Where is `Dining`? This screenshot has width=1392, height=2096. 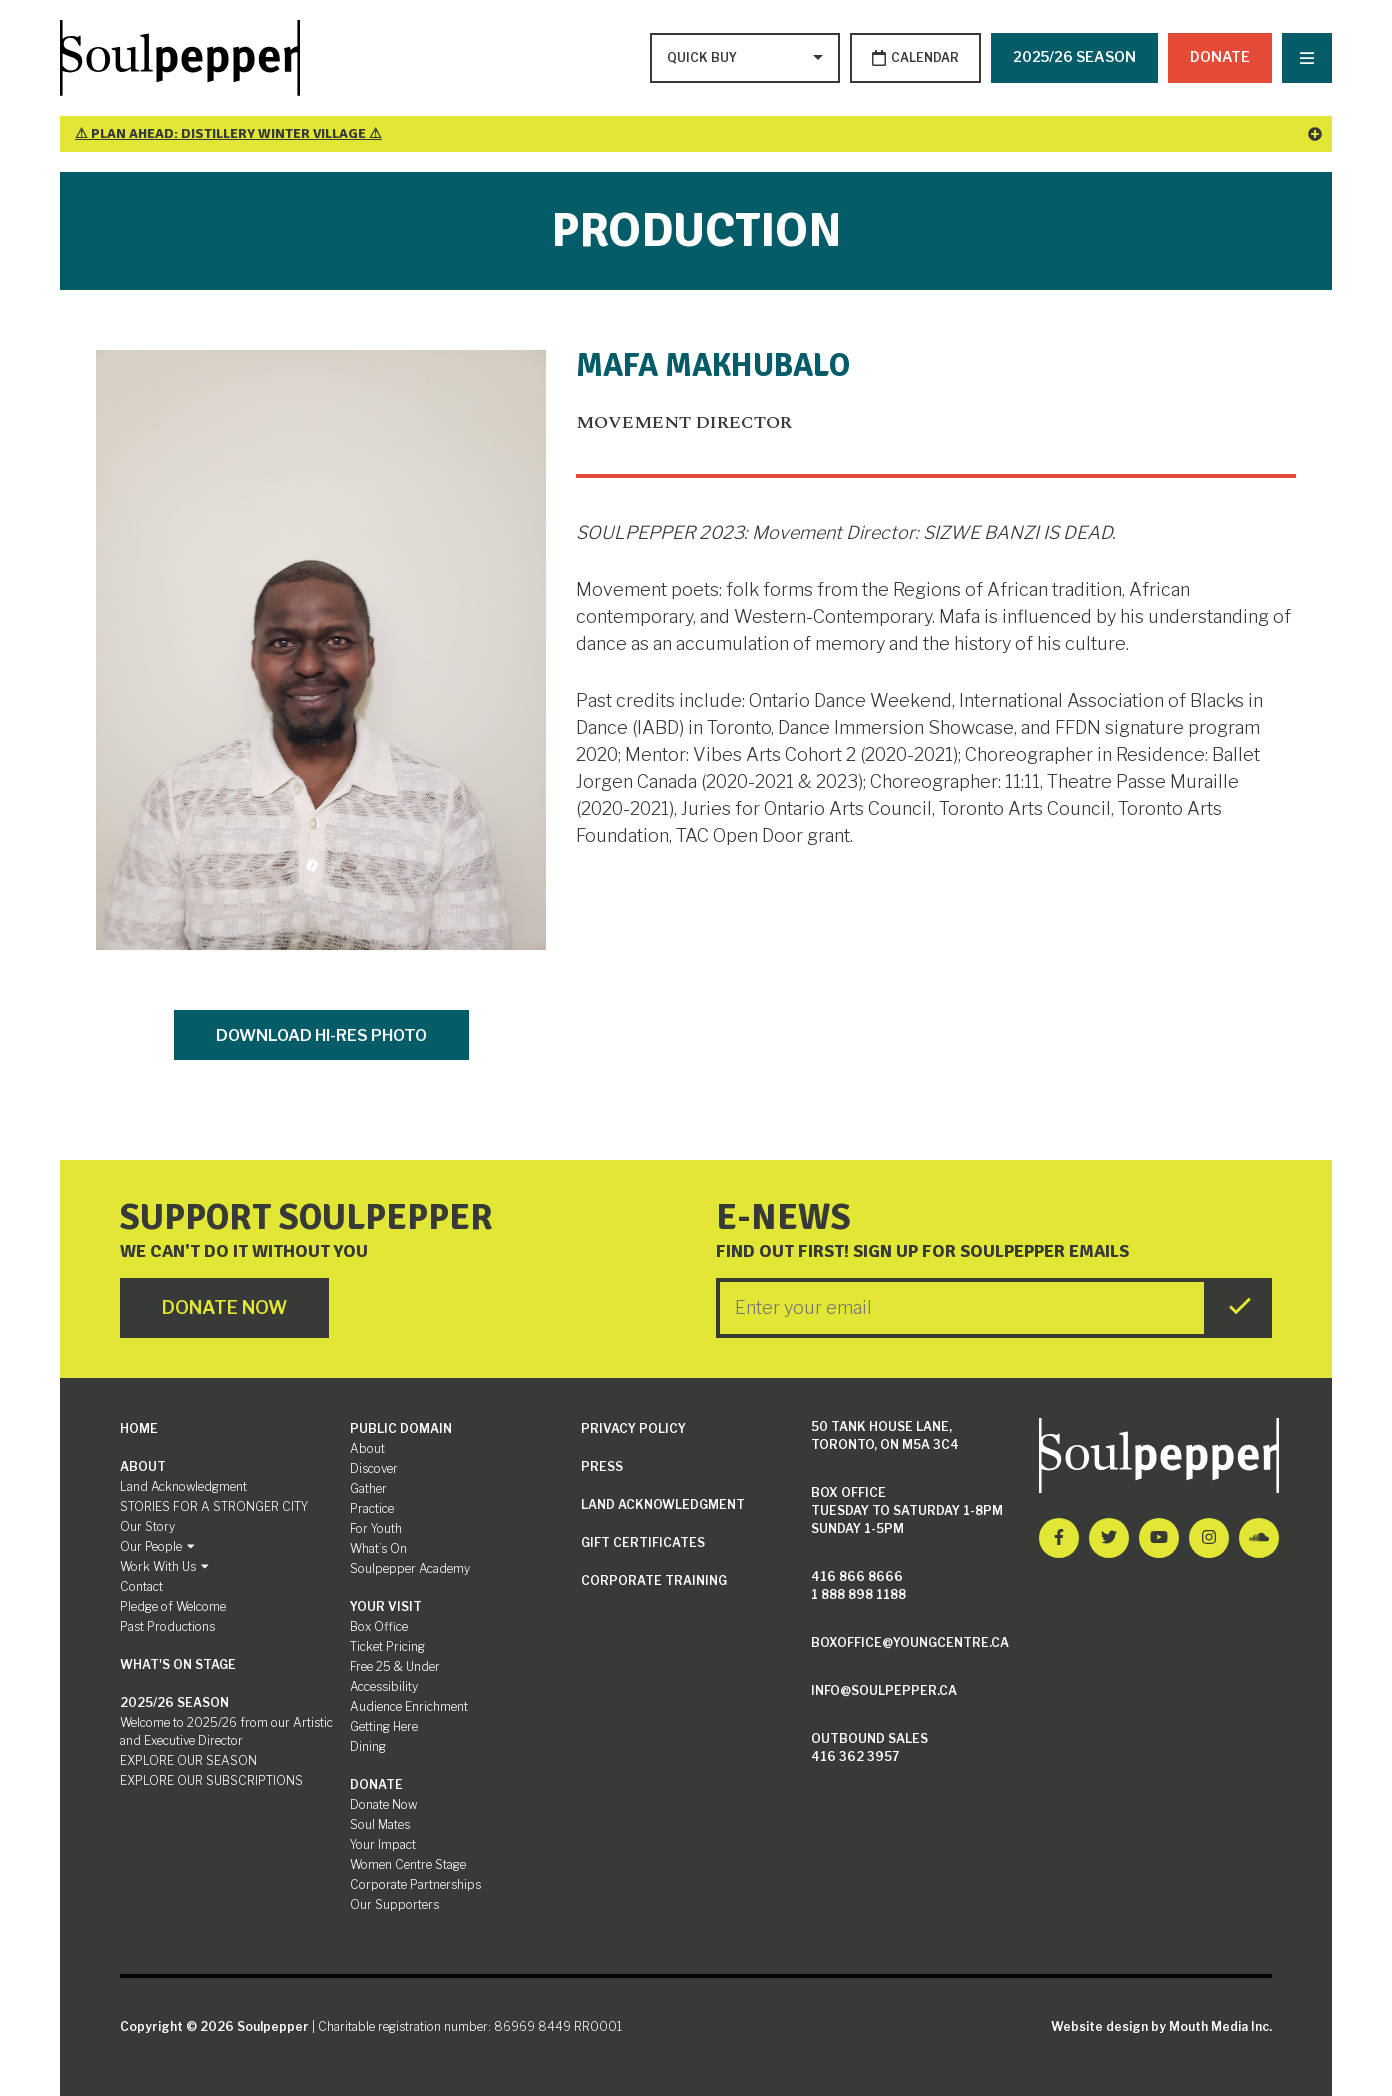
Dining is located at coordinates (368, 1746).